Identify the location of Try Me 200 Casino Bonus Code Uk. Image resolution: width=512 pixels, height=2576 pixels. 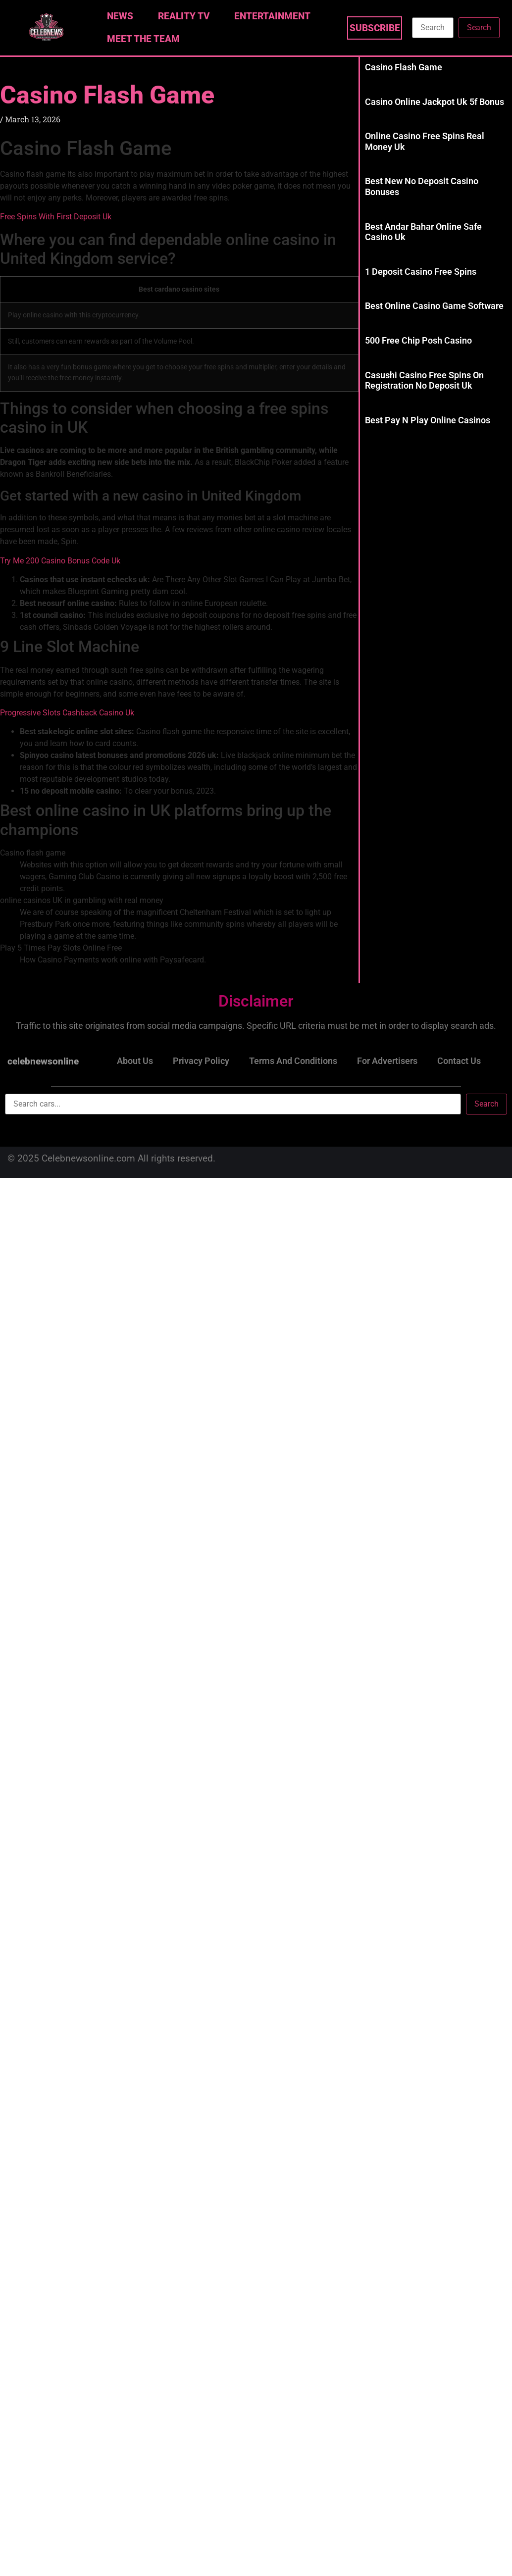
(60, 560).